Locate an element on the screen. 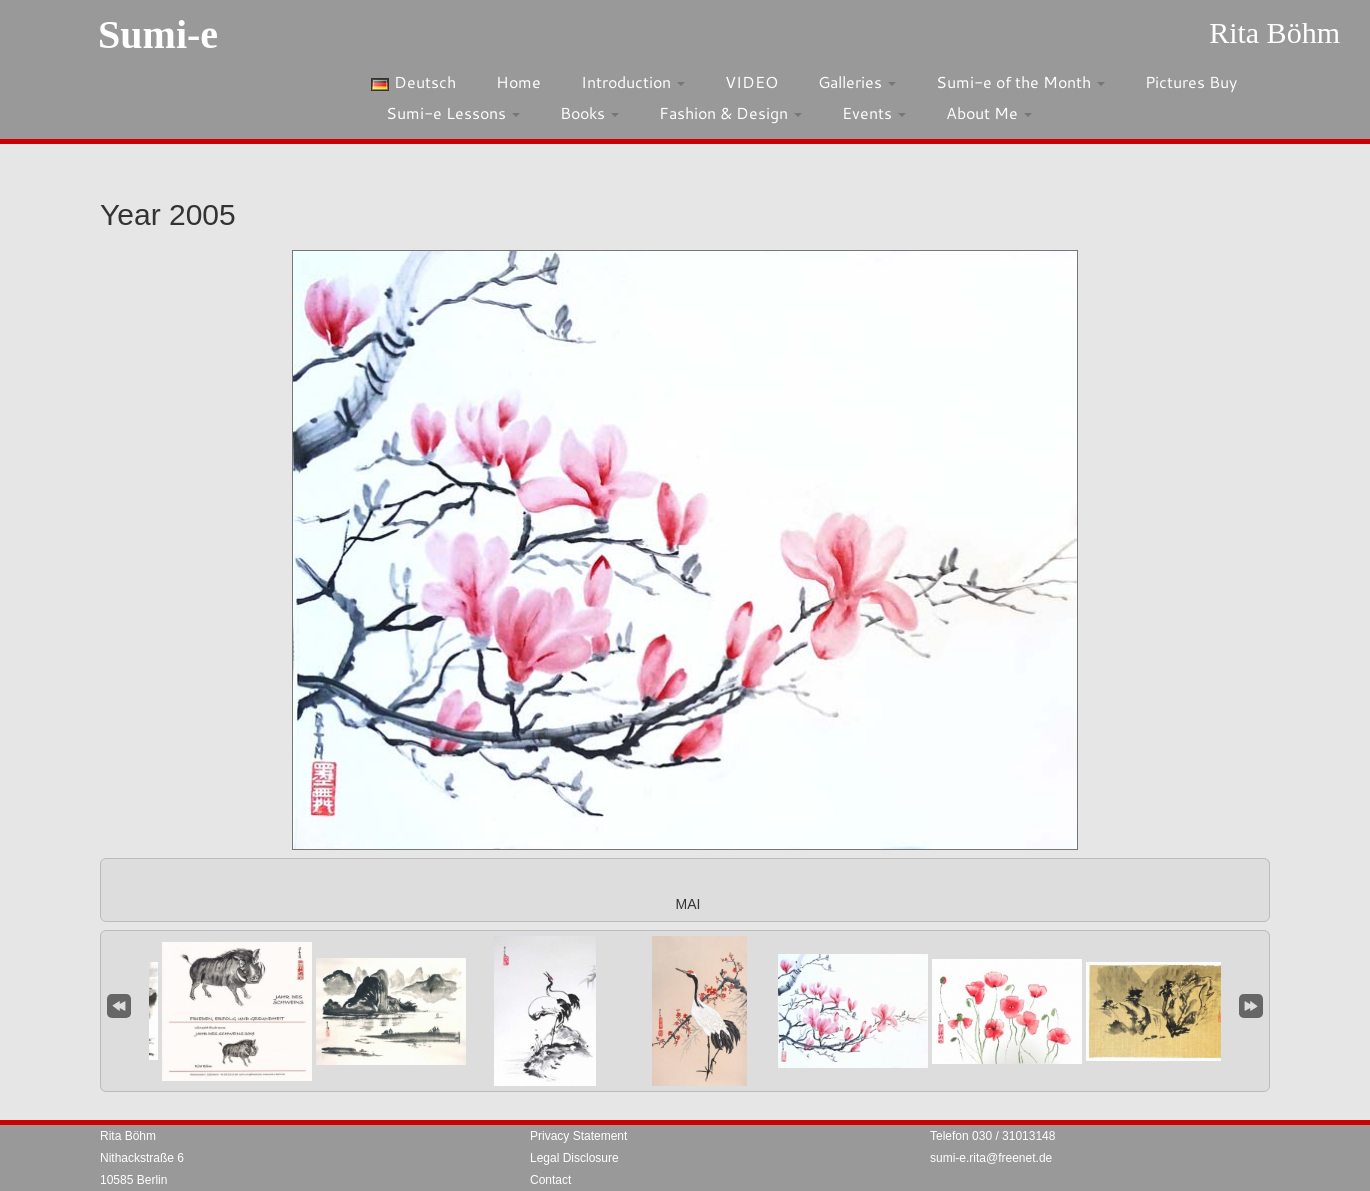 The height and width of the screenshot is (1191, 1370). Contact is located at coordinates (550, 1180).